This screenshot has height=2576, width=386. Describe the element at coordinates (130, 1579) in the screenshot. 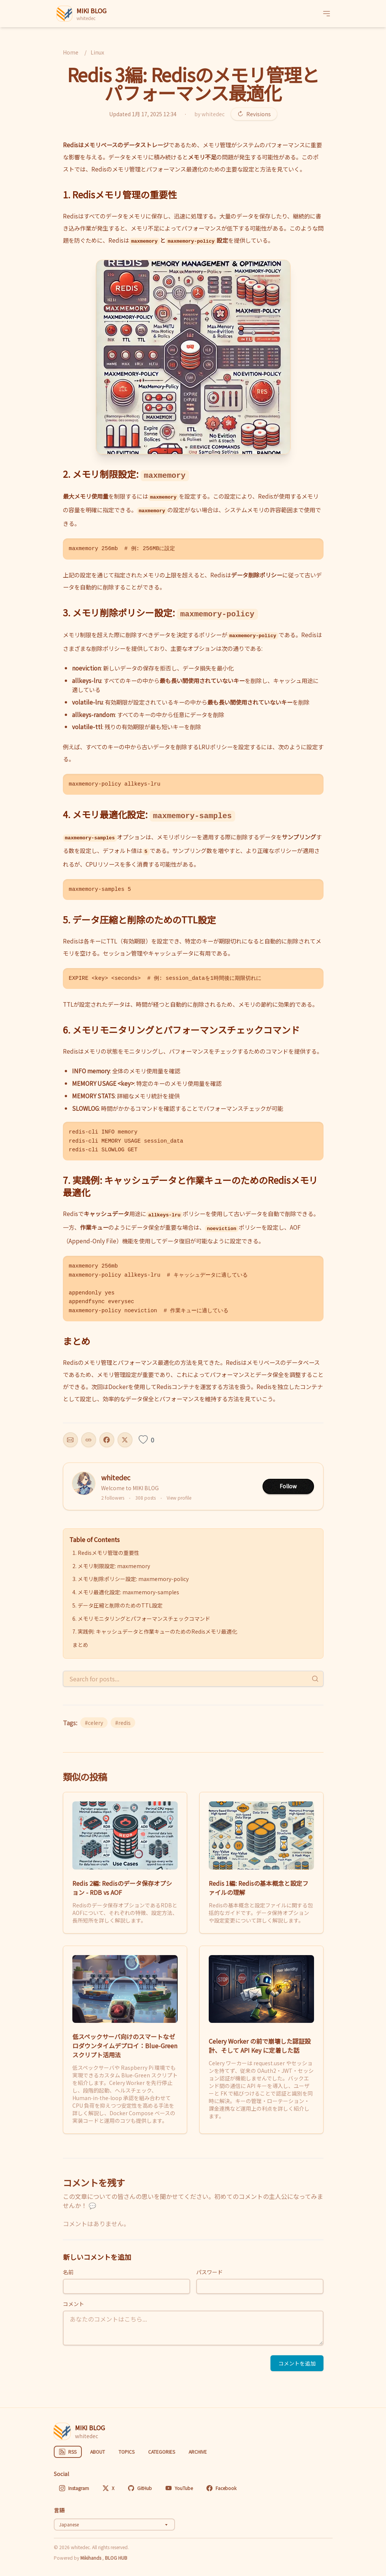

I see `3. メモリ削除ポリシー設定: maxmemory-policy` at that location.